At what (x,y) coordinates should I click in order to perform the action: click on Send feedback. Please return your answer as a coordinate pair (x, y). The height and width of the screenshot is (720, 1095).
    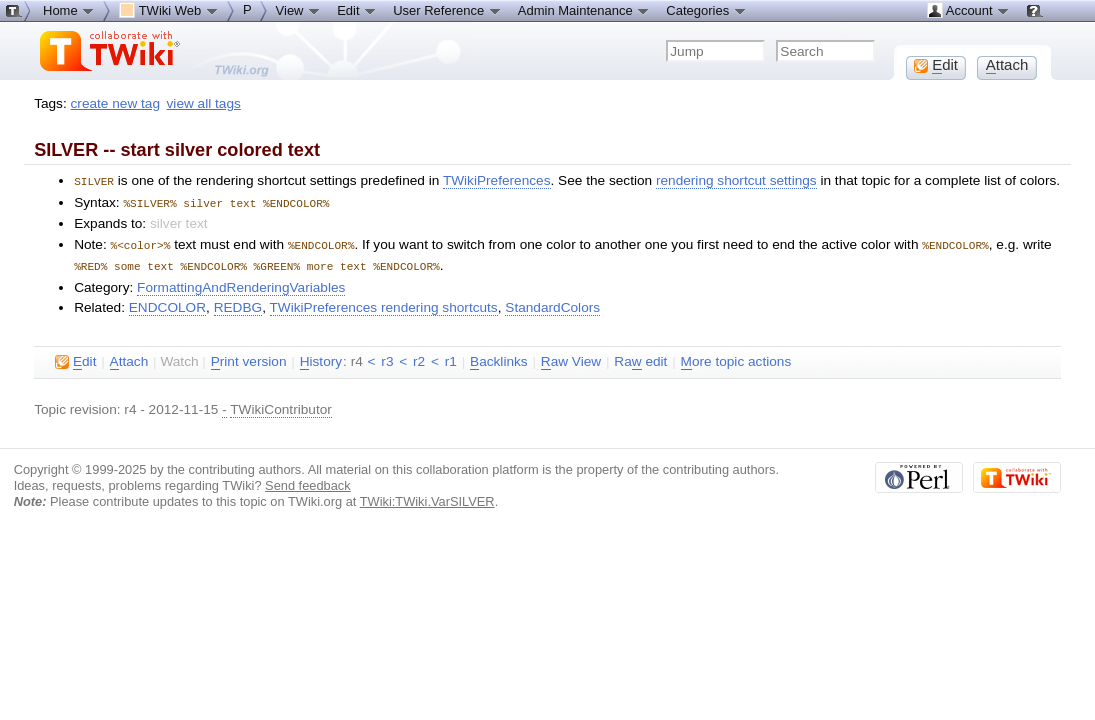
    Looking at the image, I should click on (308, 481).